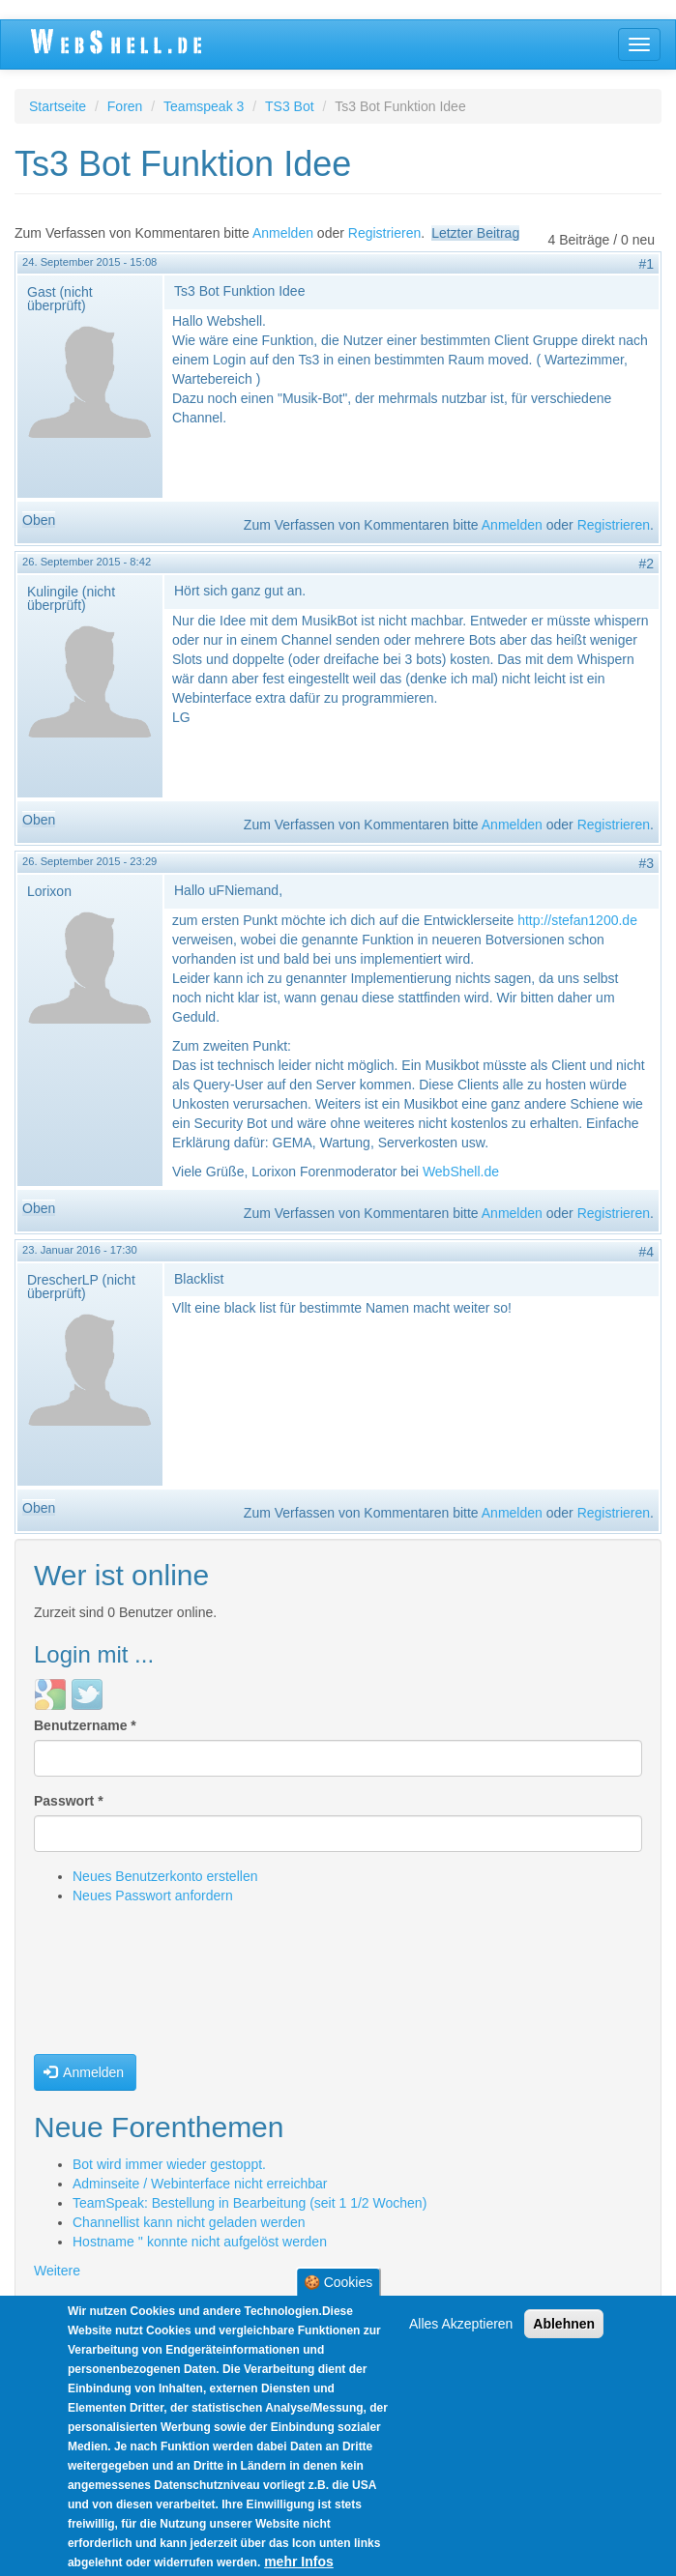 The height and width of the screenshot is (2576, 676). Describe the element at coordinates (200, 2183) in the screenshot. I see `Adminseite / Webinterface nicht erreichbar` at that location.